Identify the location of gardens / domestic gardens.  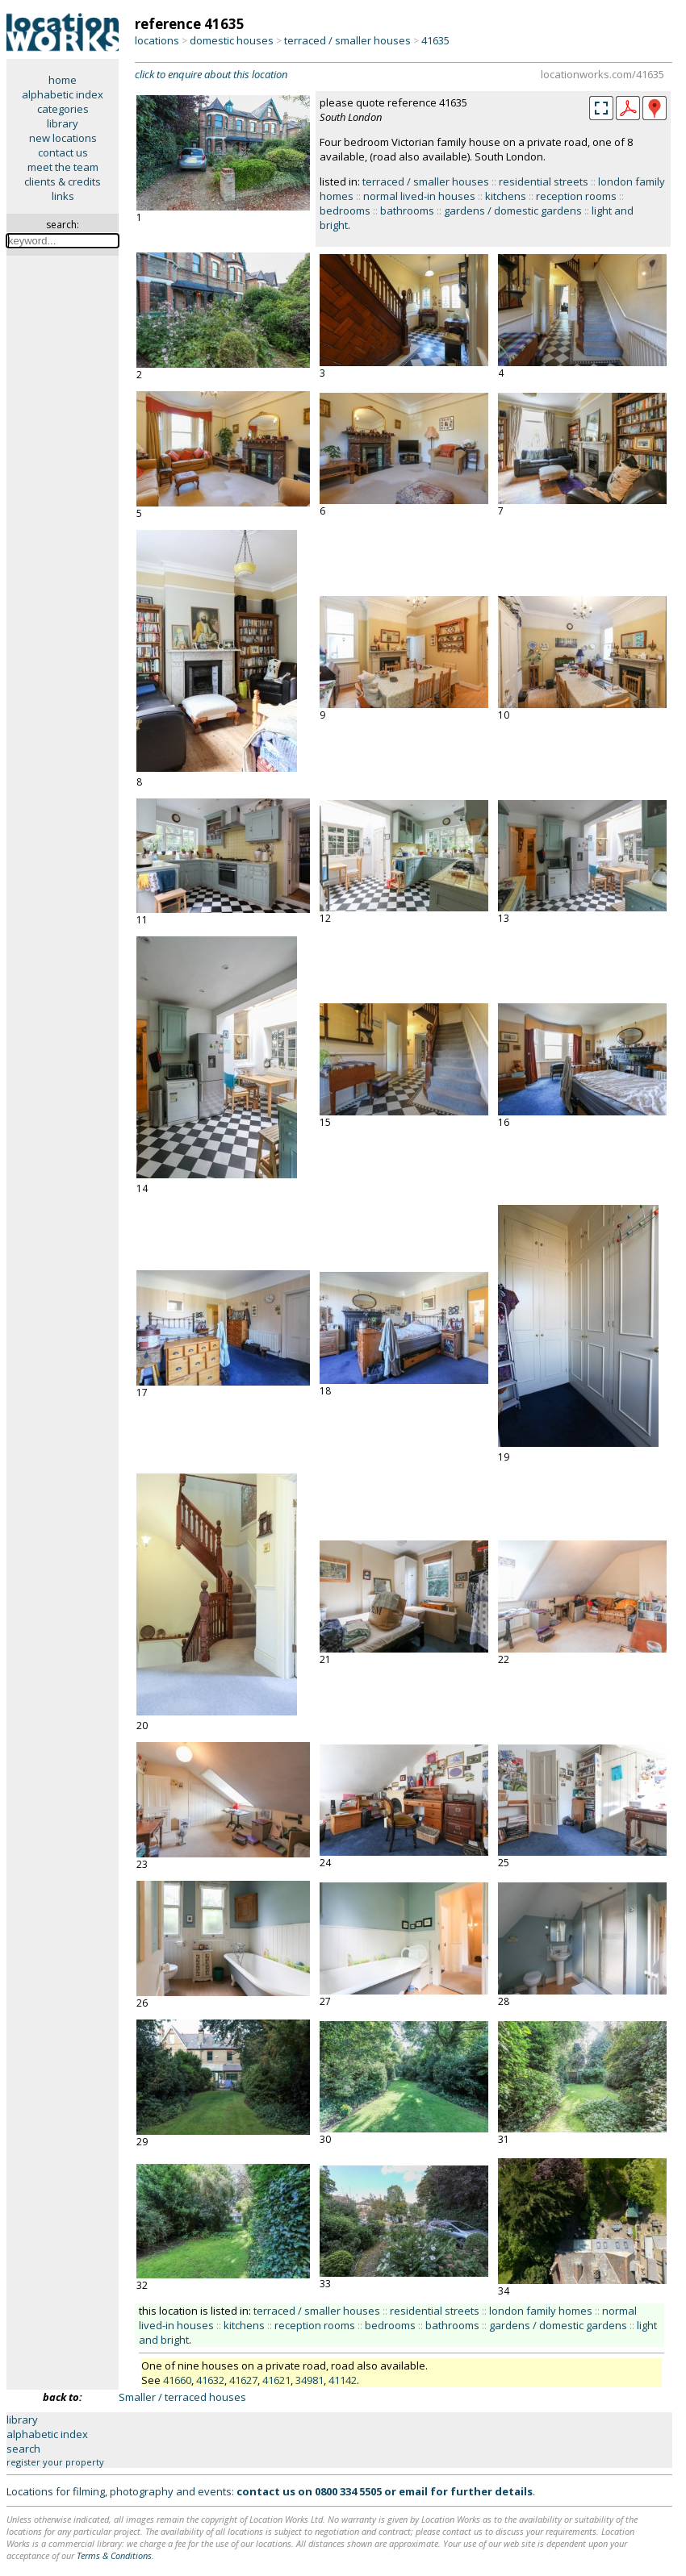
(513, 210).